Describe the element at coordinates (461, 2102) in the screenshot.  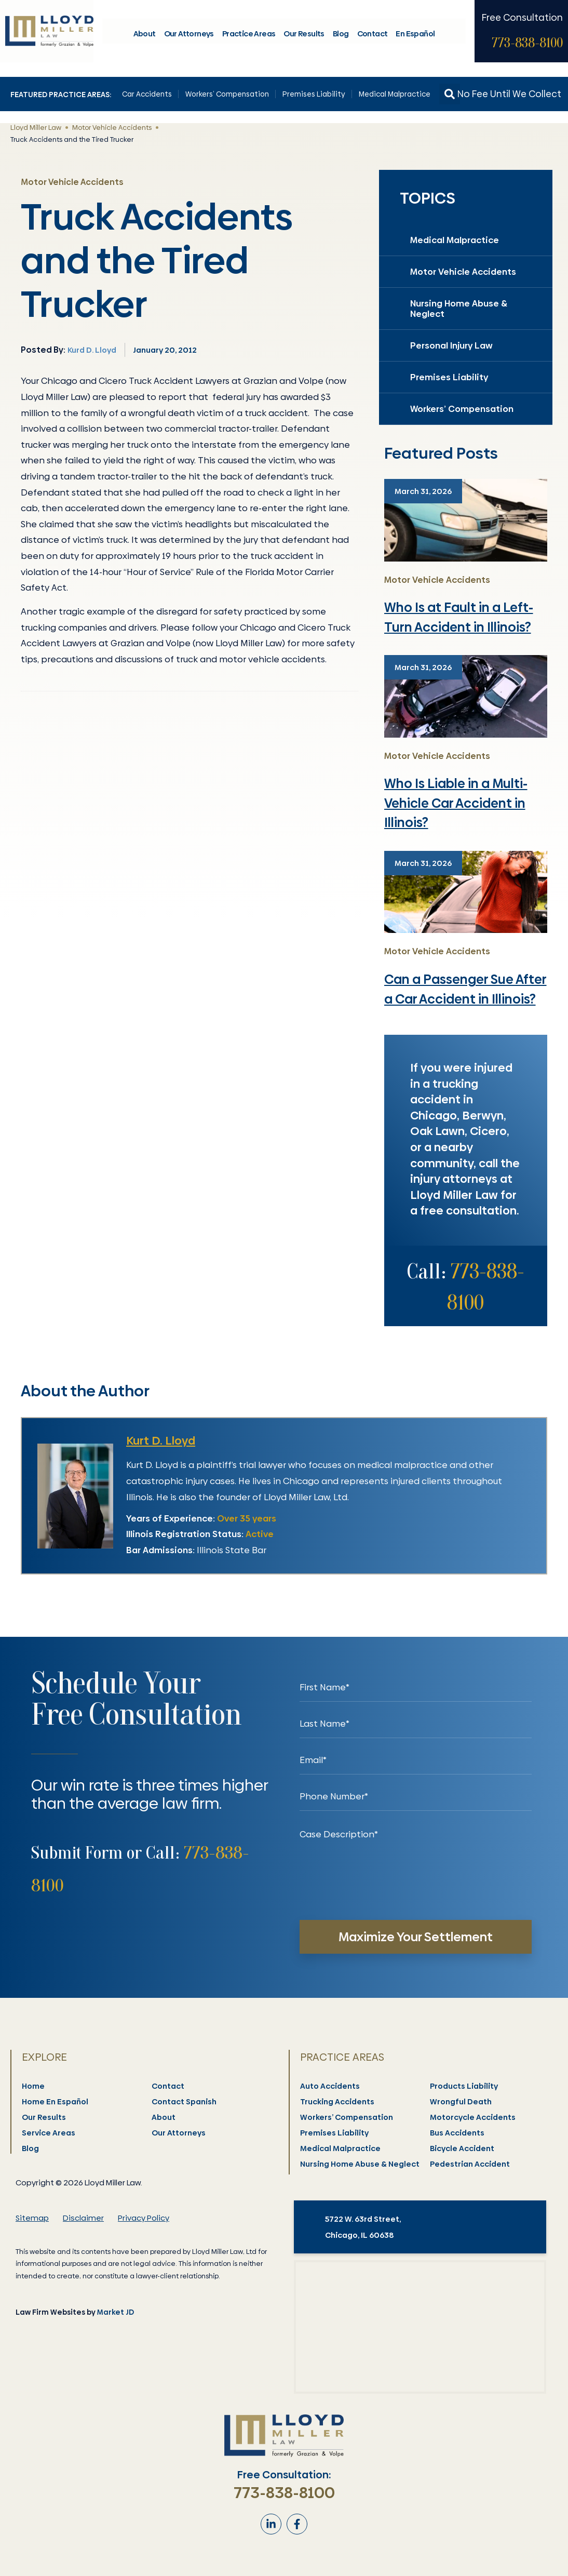
I see `Wrongful Death` at that location.